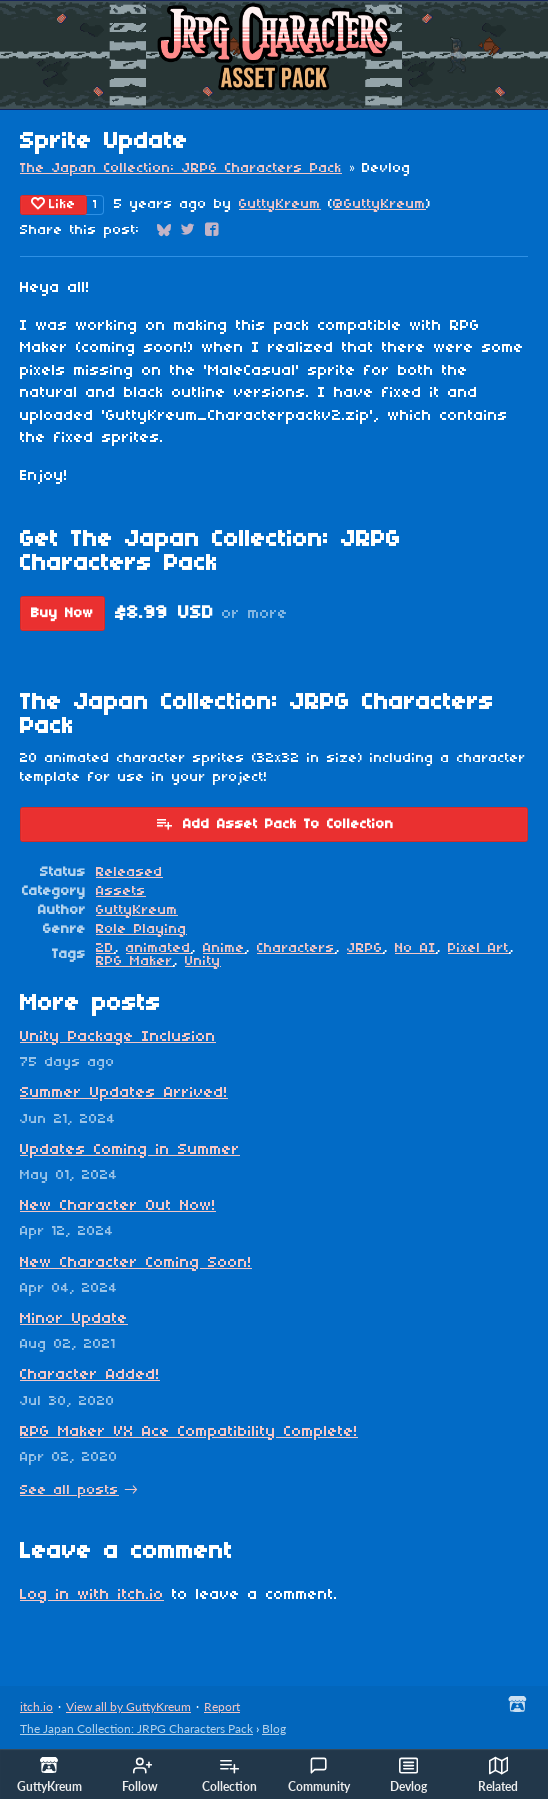 Image resolution: width=548 pixels, height=1799 pixels. What do you see at coordinates (379, 204) in the screenshot?
I see `@GuttyKreum` at bounding box center [379, 204].